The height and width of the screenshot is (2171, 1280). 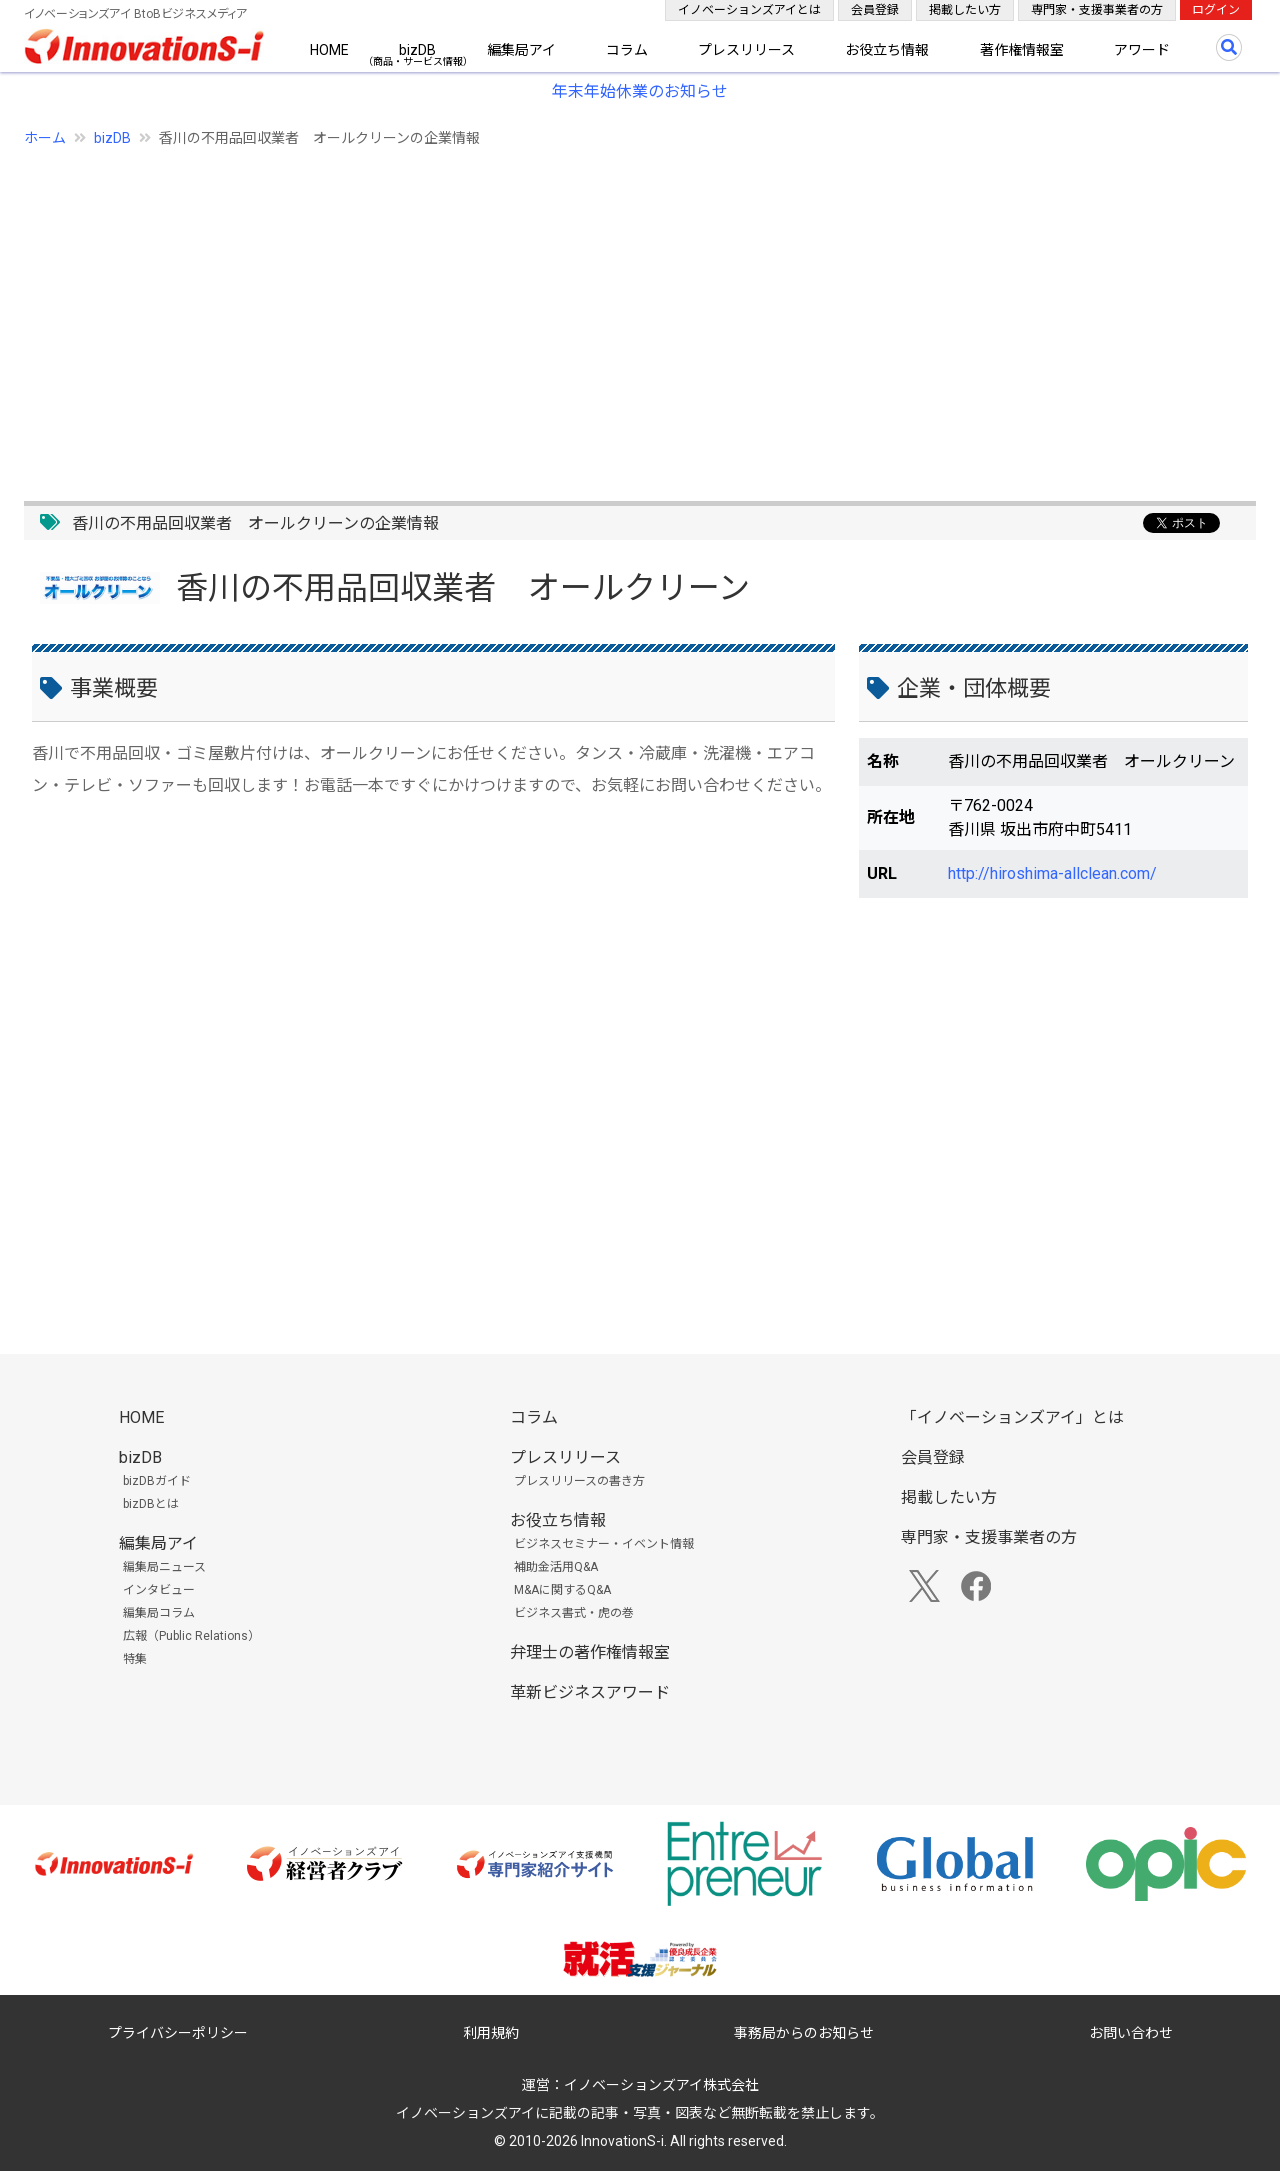 I want to click on 補助金活用Q&A, so click(x=556, y=1567).